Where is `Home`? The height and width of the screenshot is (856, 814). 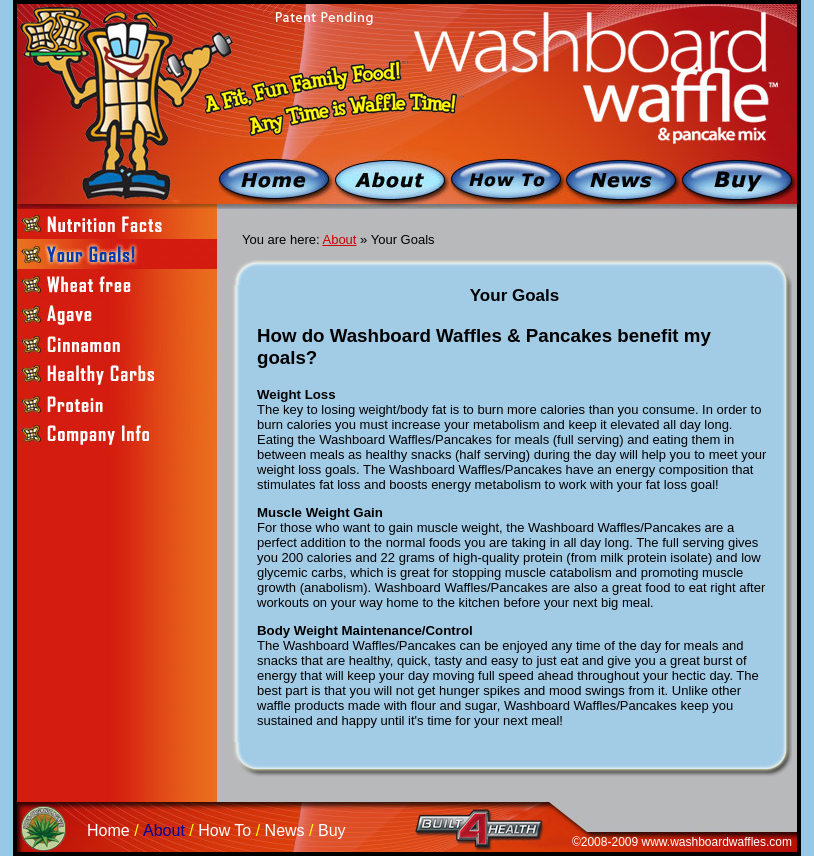 Home is located at coordinates (108, 830).